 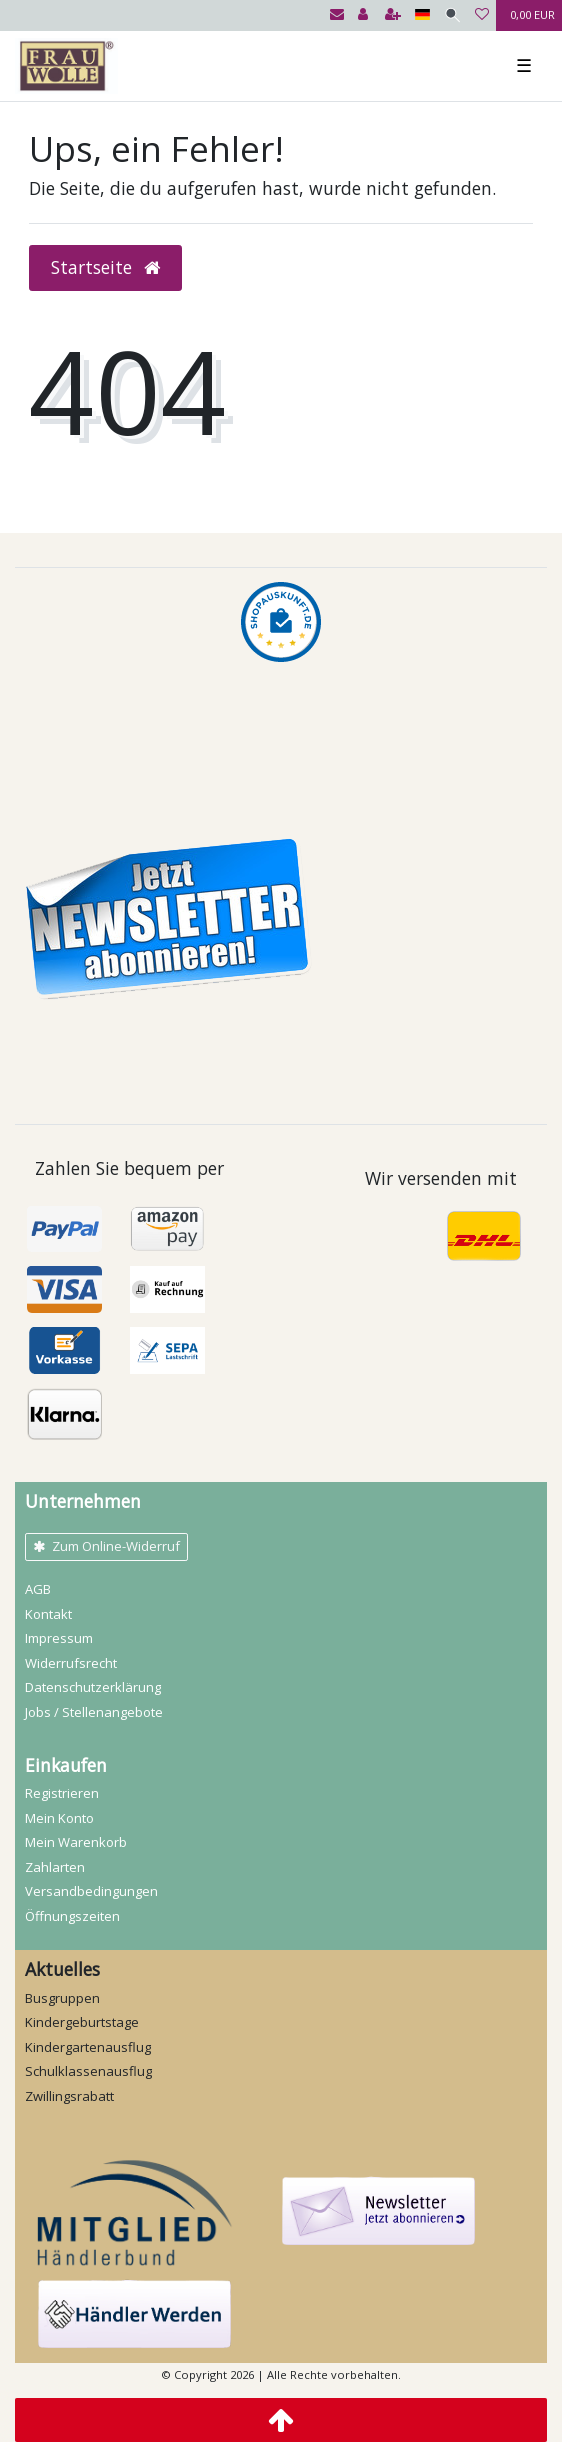 What do you see at coordinates (48, 1614) in the screenshot?
I see `Kontakt` at bounding box center [48, 1614].